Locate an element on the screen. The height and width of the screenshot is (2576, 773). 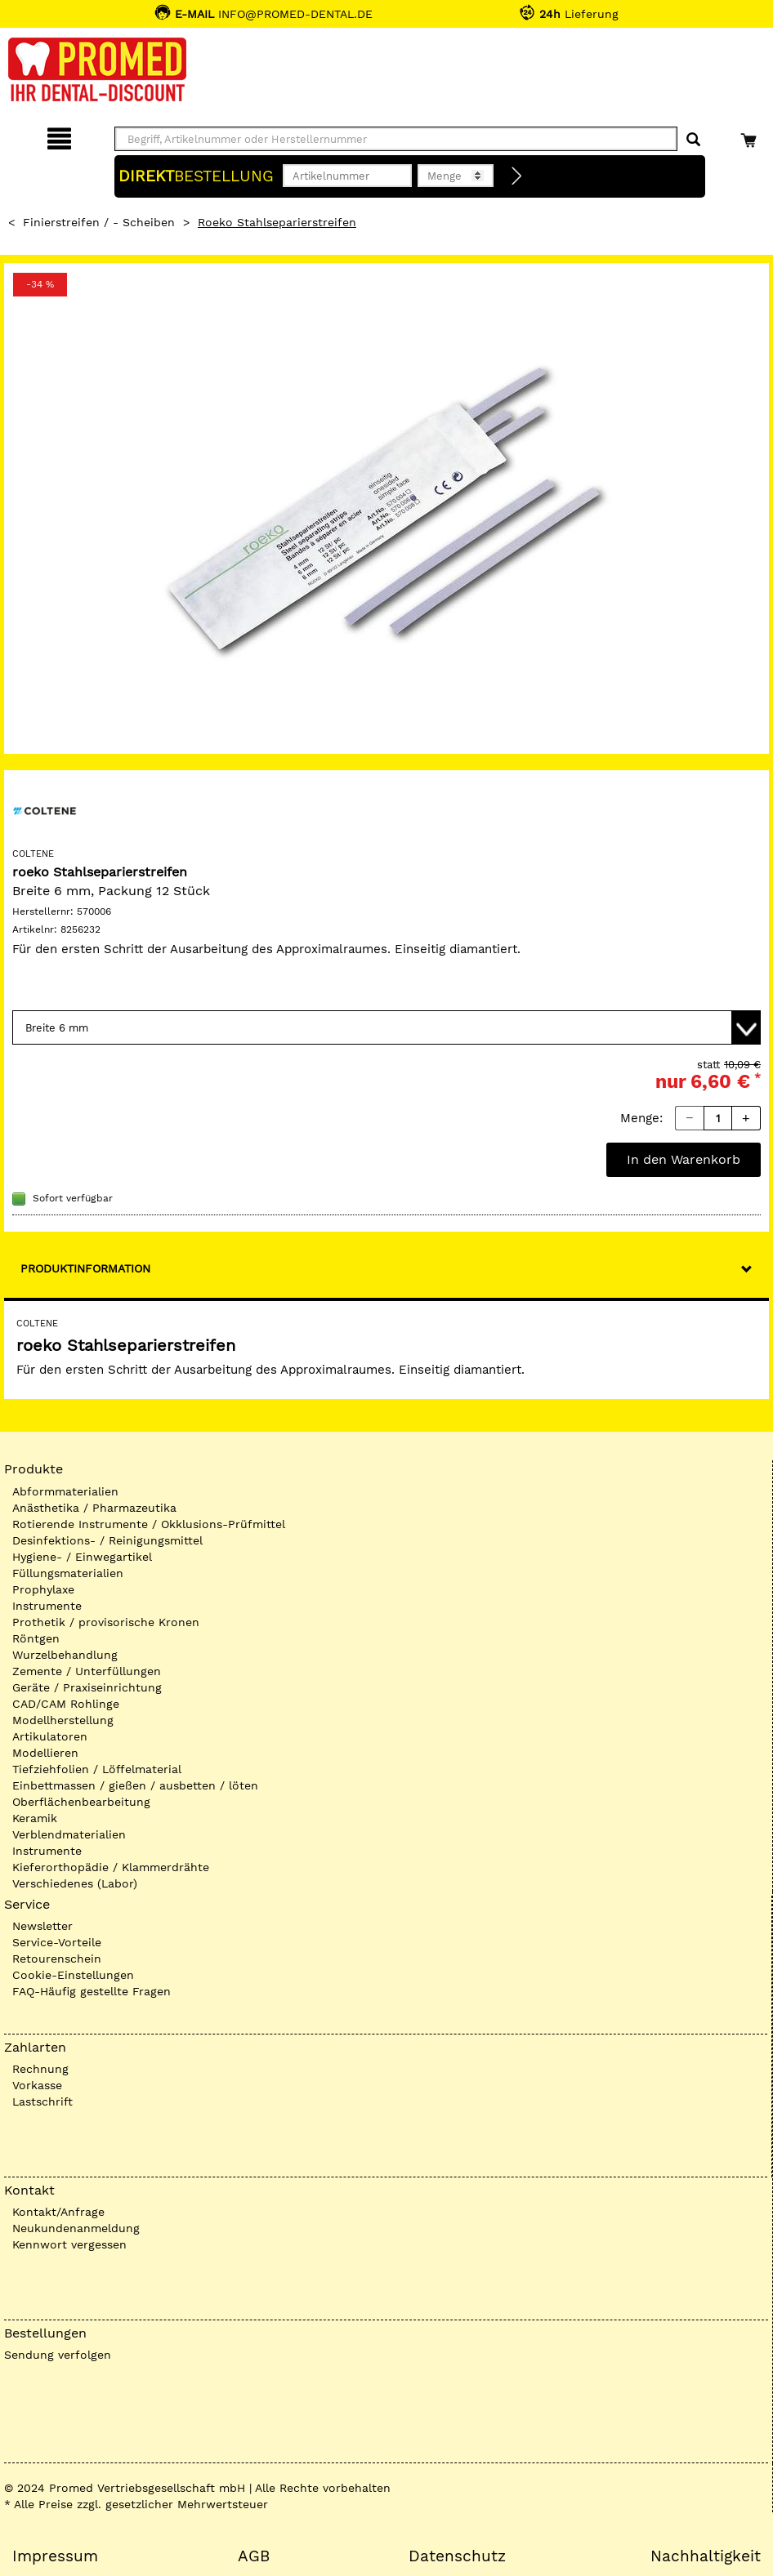
AGB is located at coordinates (254, 2556).